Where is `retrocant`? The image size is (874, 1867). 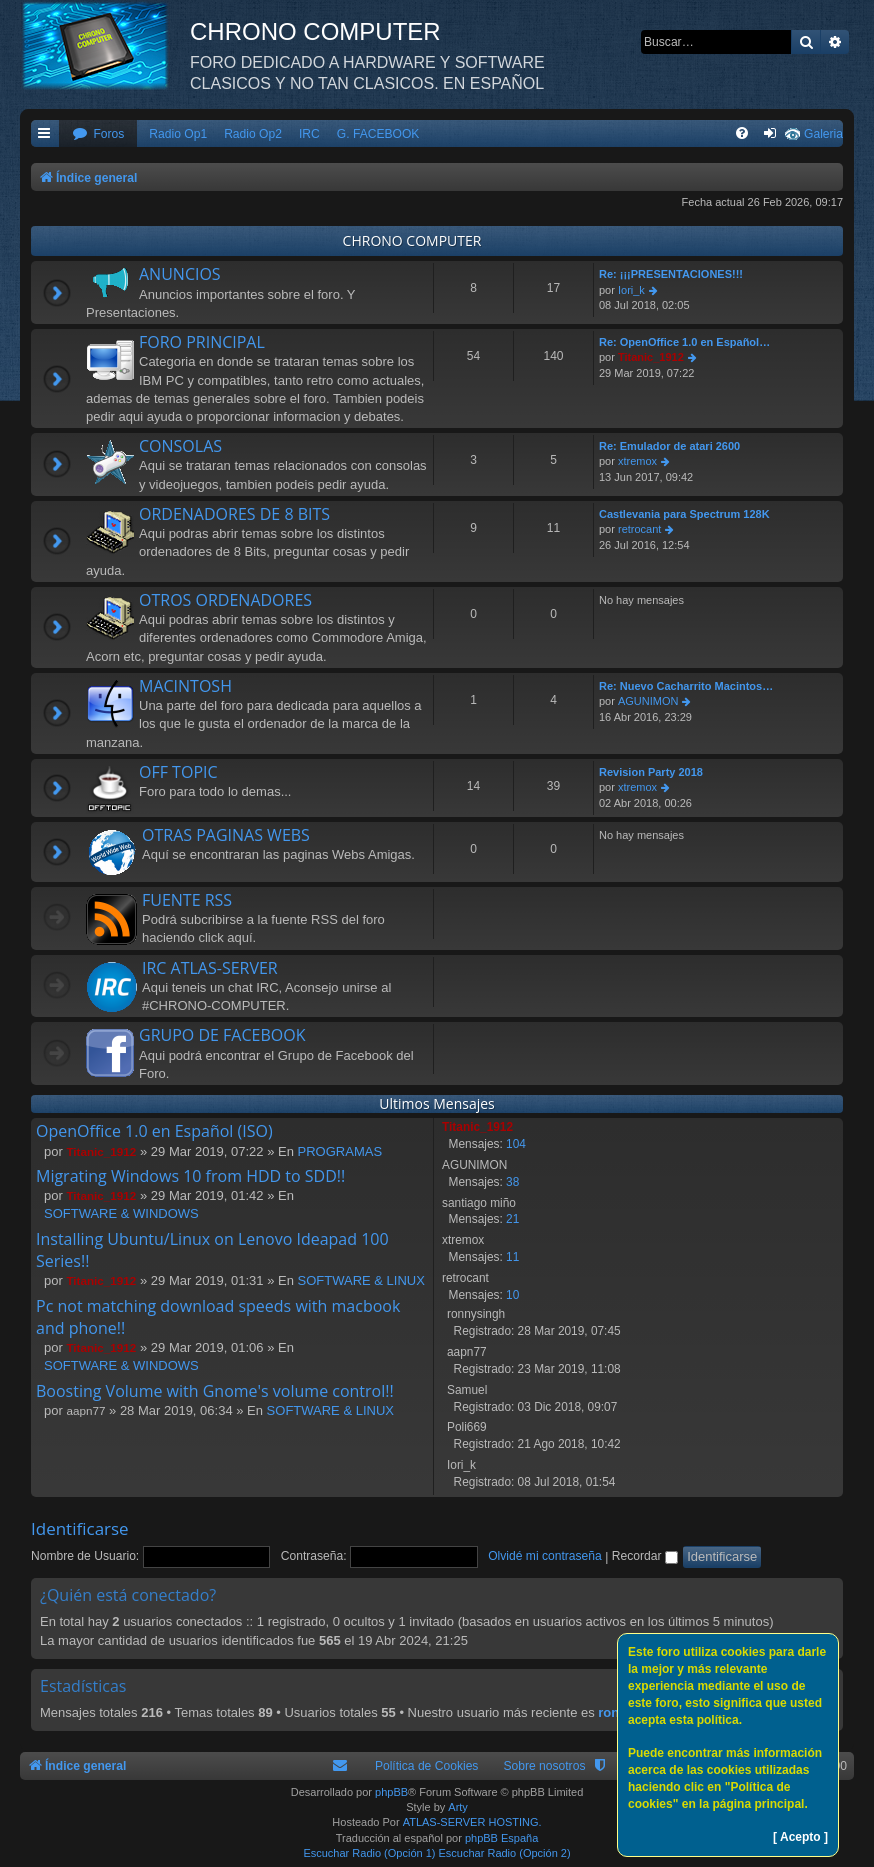
retrocant is located at coordinates (639, 529).